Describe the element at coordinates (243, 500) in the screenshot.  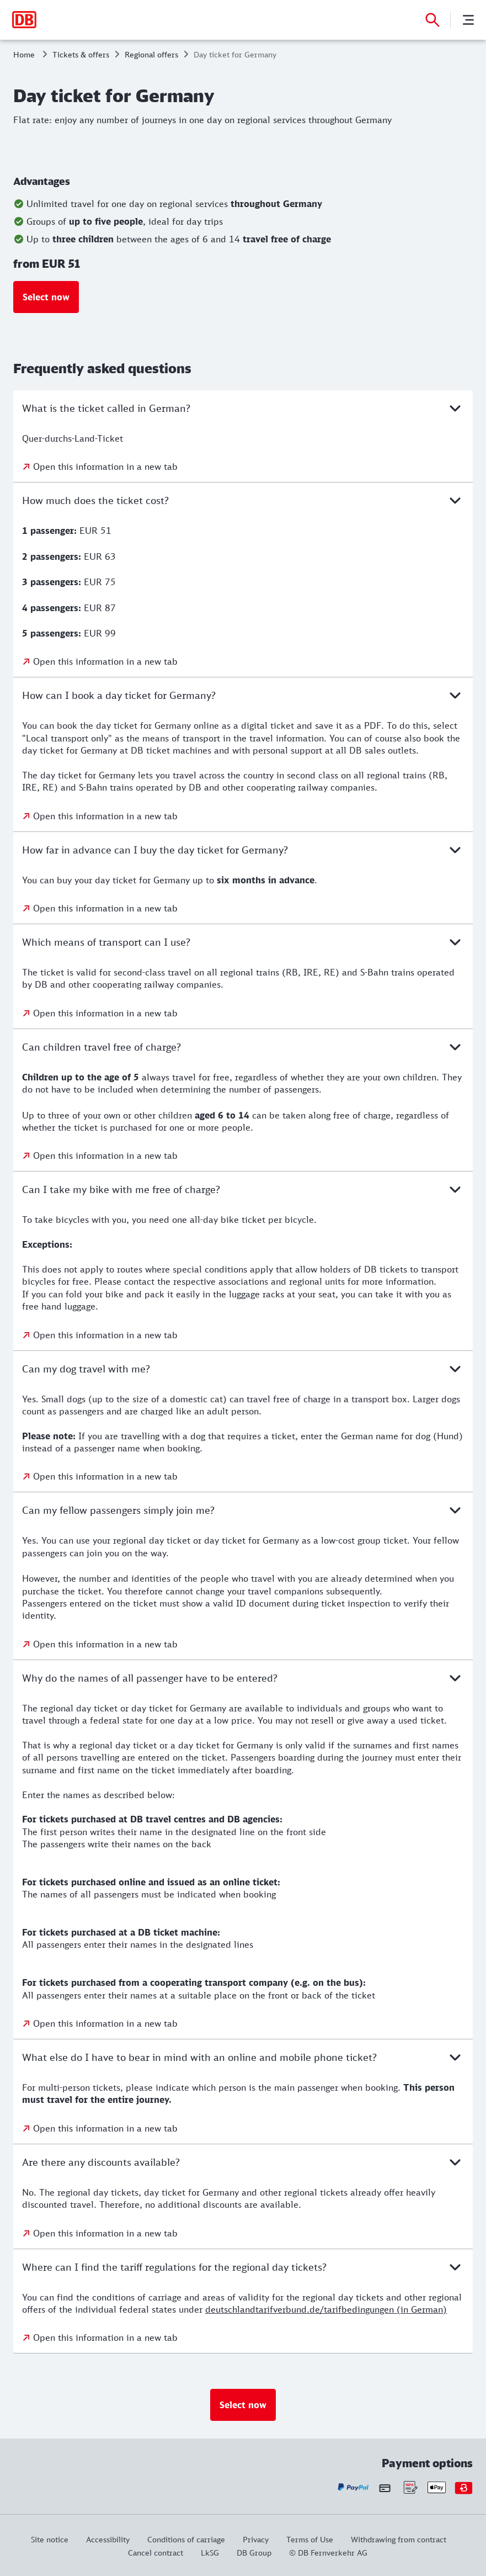
I see `How much does the ticket cost?` at that location.